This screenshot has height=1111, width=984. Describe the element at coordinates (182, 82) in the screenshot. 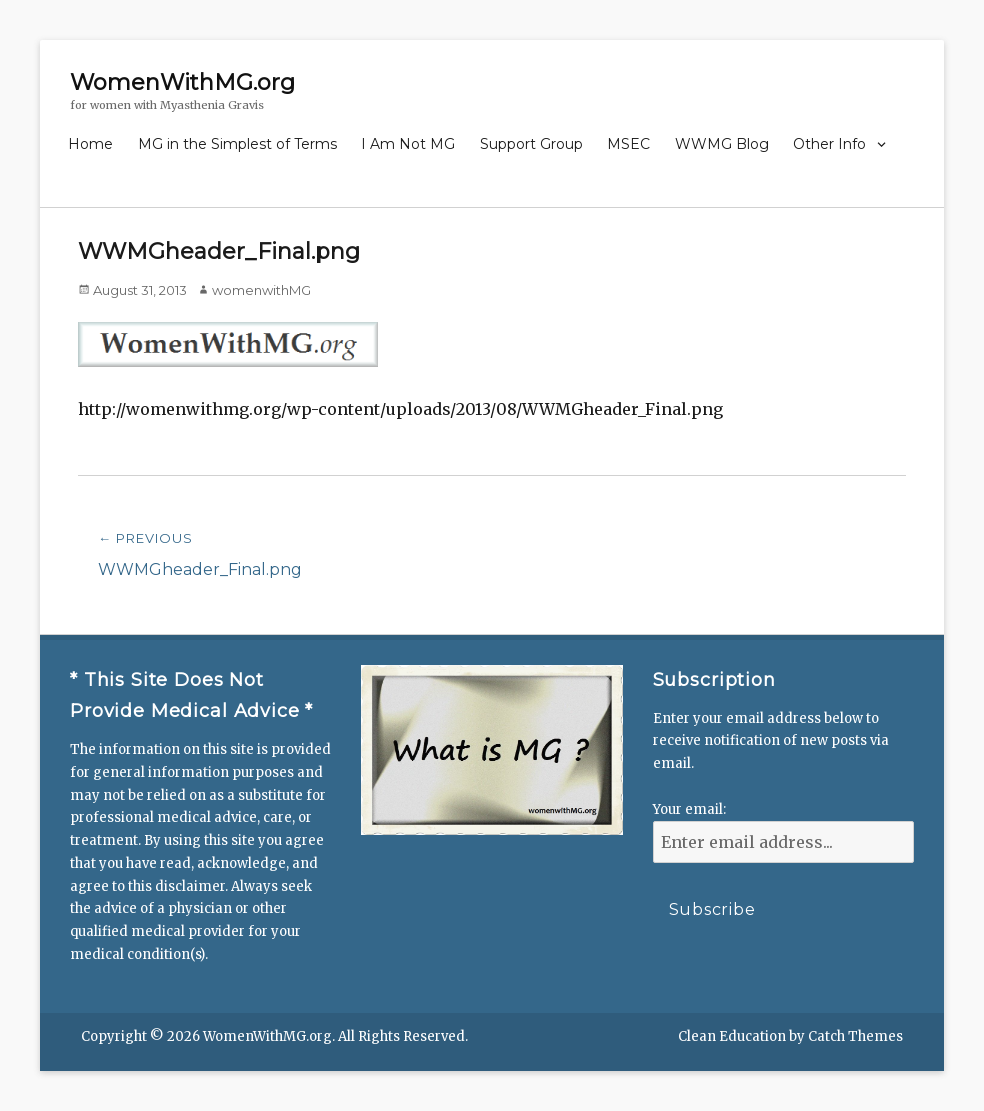

I see `WomenWithMG.org` at that location.